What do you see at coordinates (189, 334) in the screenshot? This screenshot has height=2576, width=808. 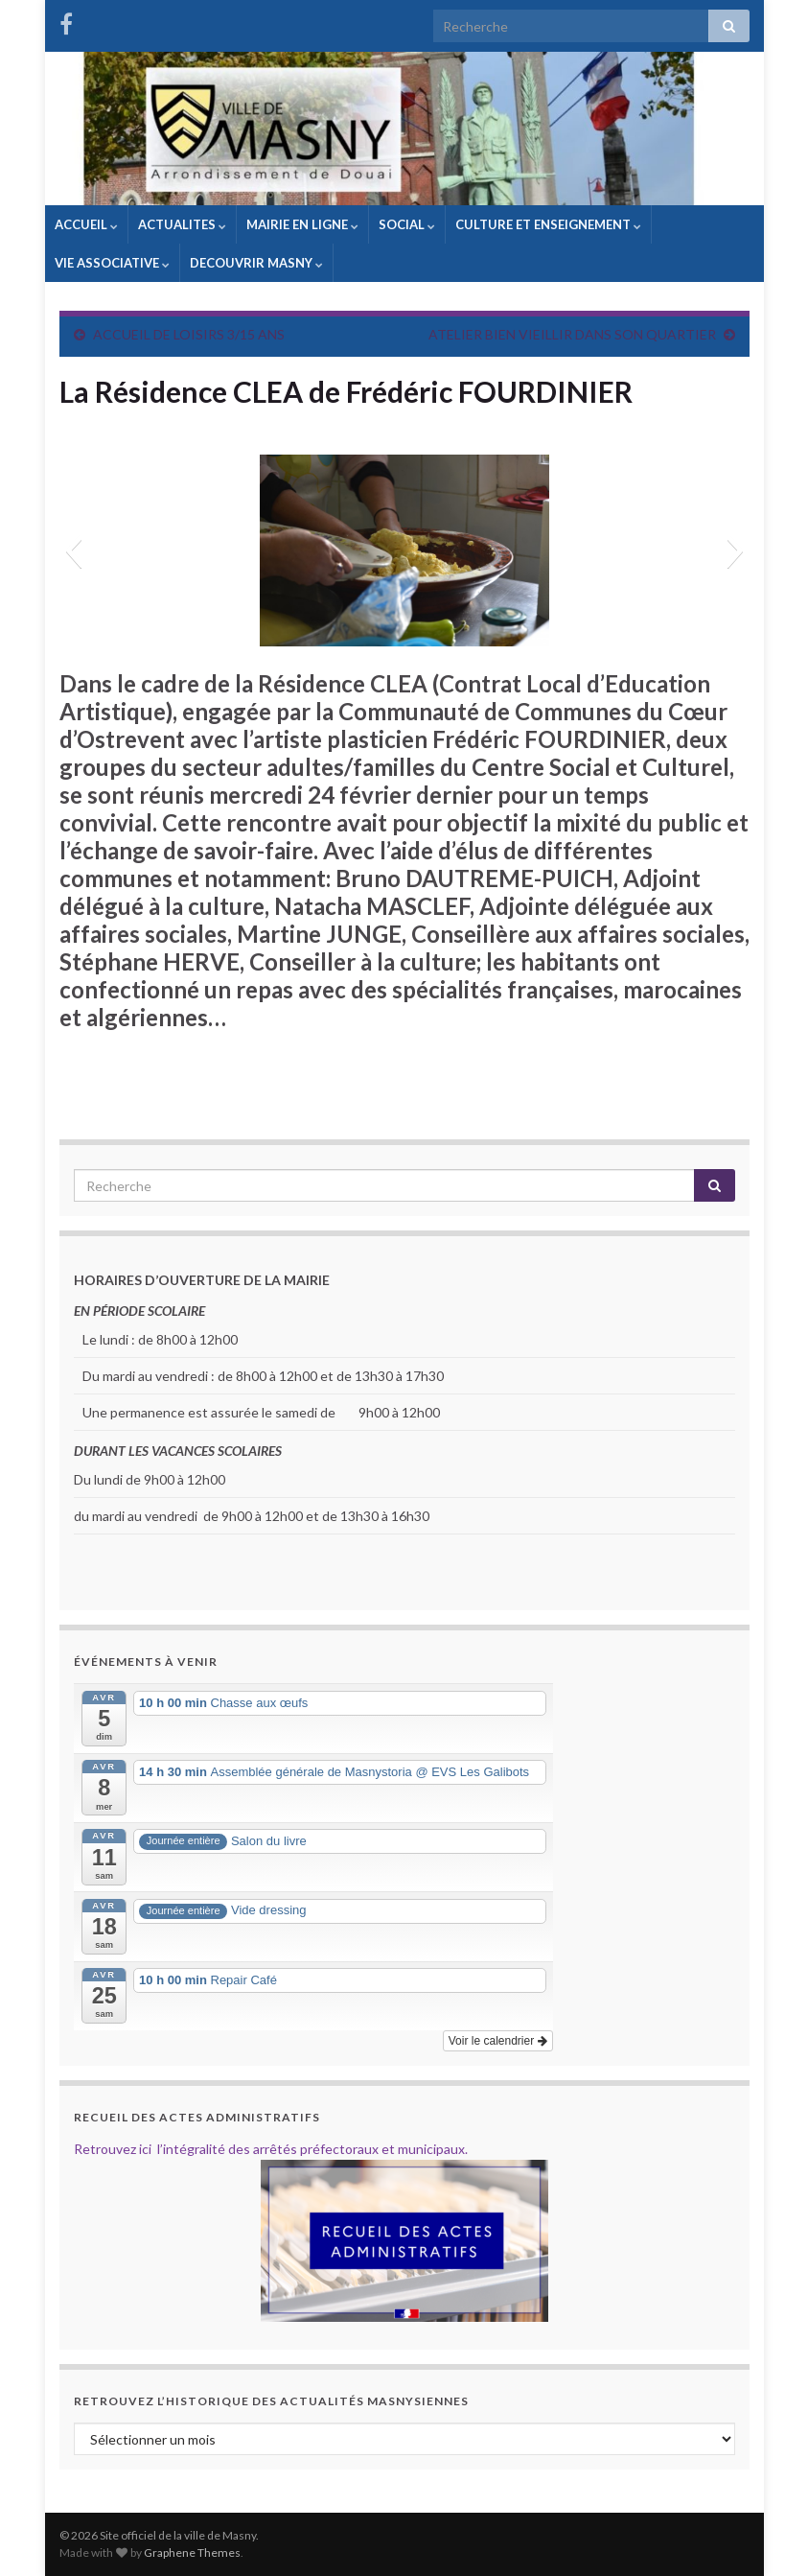 I see `ACCUEIL DE LOISIRS 3/15 ANS` at bounding box center [189, 334].